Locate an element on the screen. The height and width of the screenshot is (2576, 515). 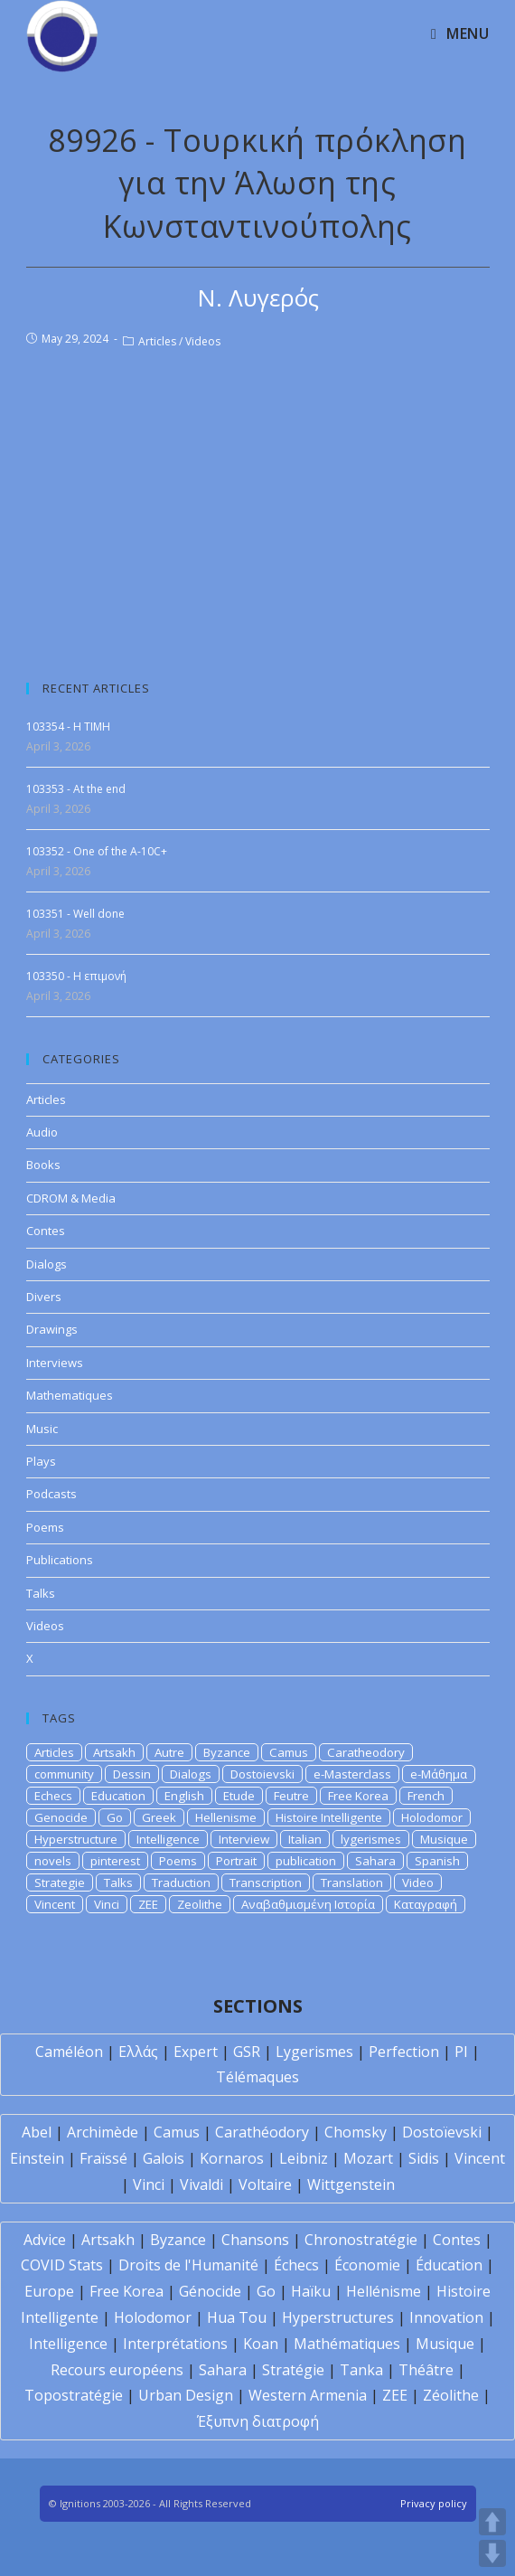
Génocide is located at coordinates (210, 2291).